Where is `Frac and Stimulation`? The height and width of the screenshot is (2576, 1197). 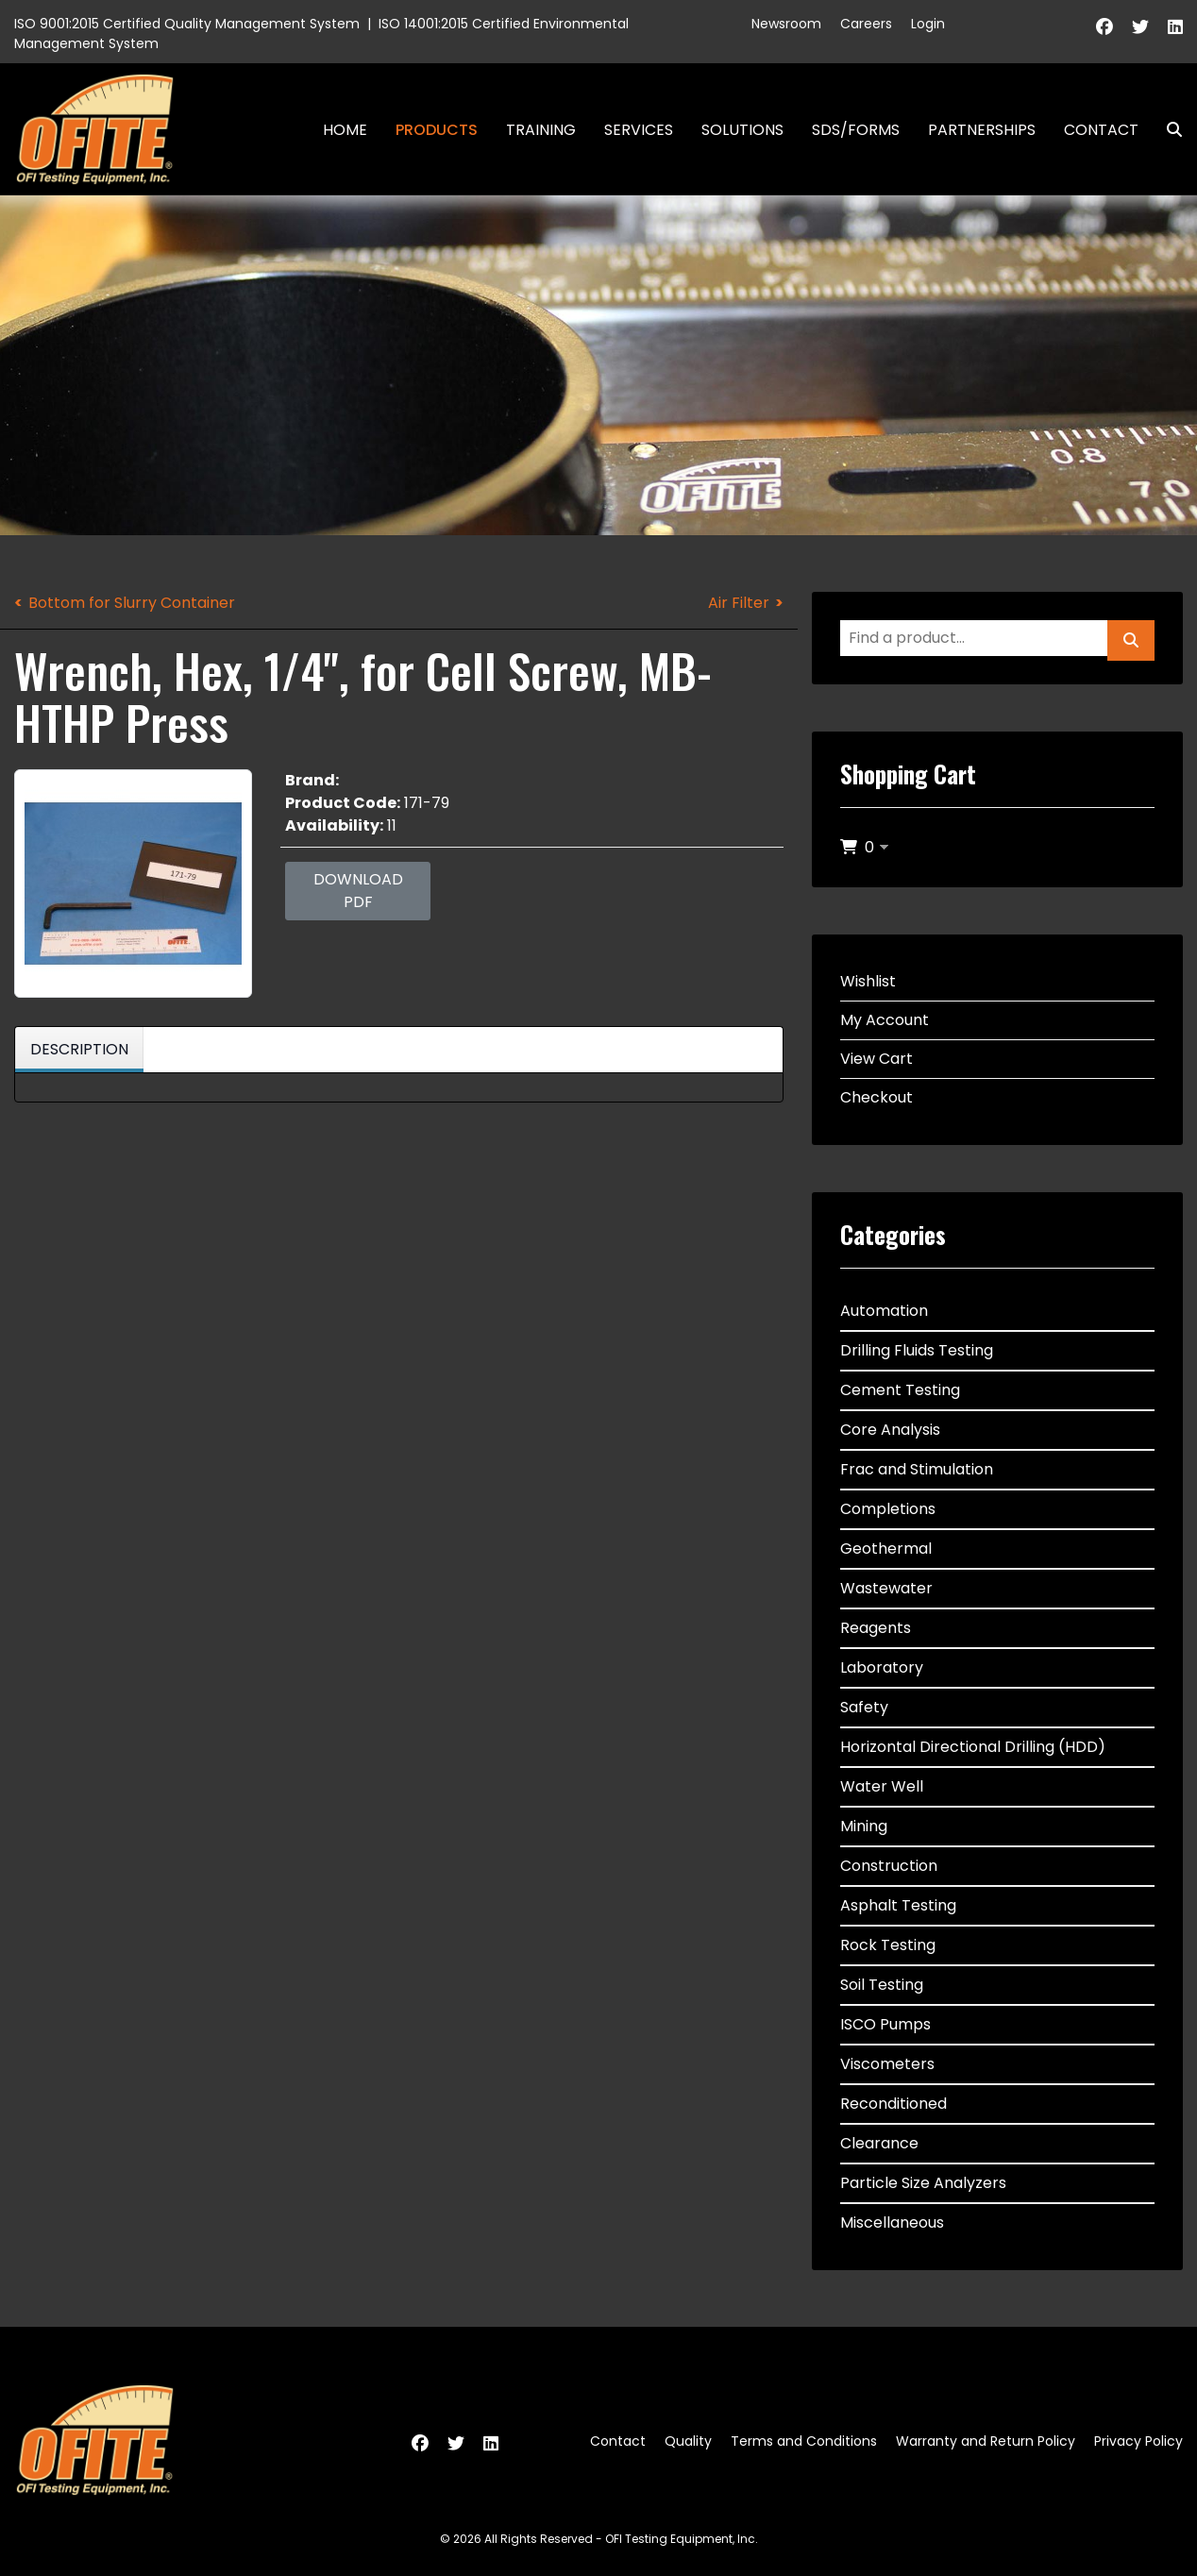
Frac and Stimulation is located at coordinates (916, 1469).